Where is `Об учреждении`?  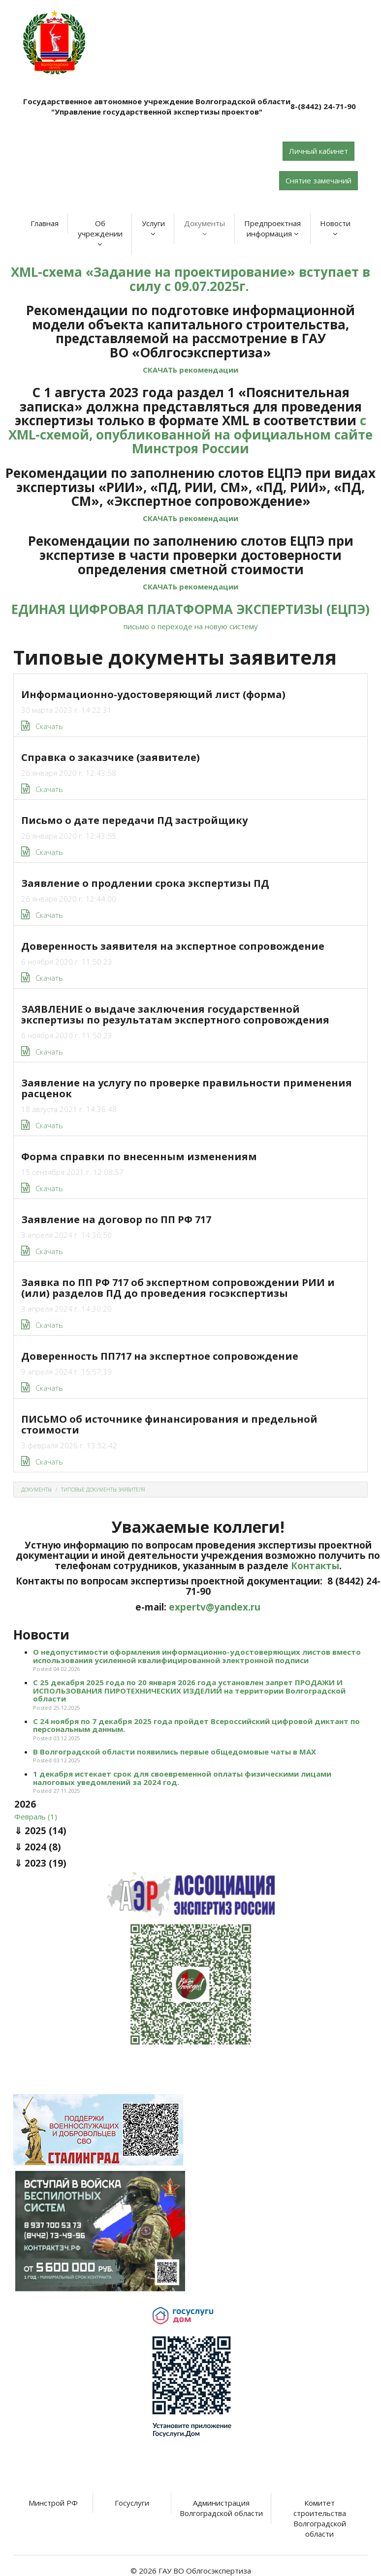
Об учреждении is located at coordinates (100, 233).